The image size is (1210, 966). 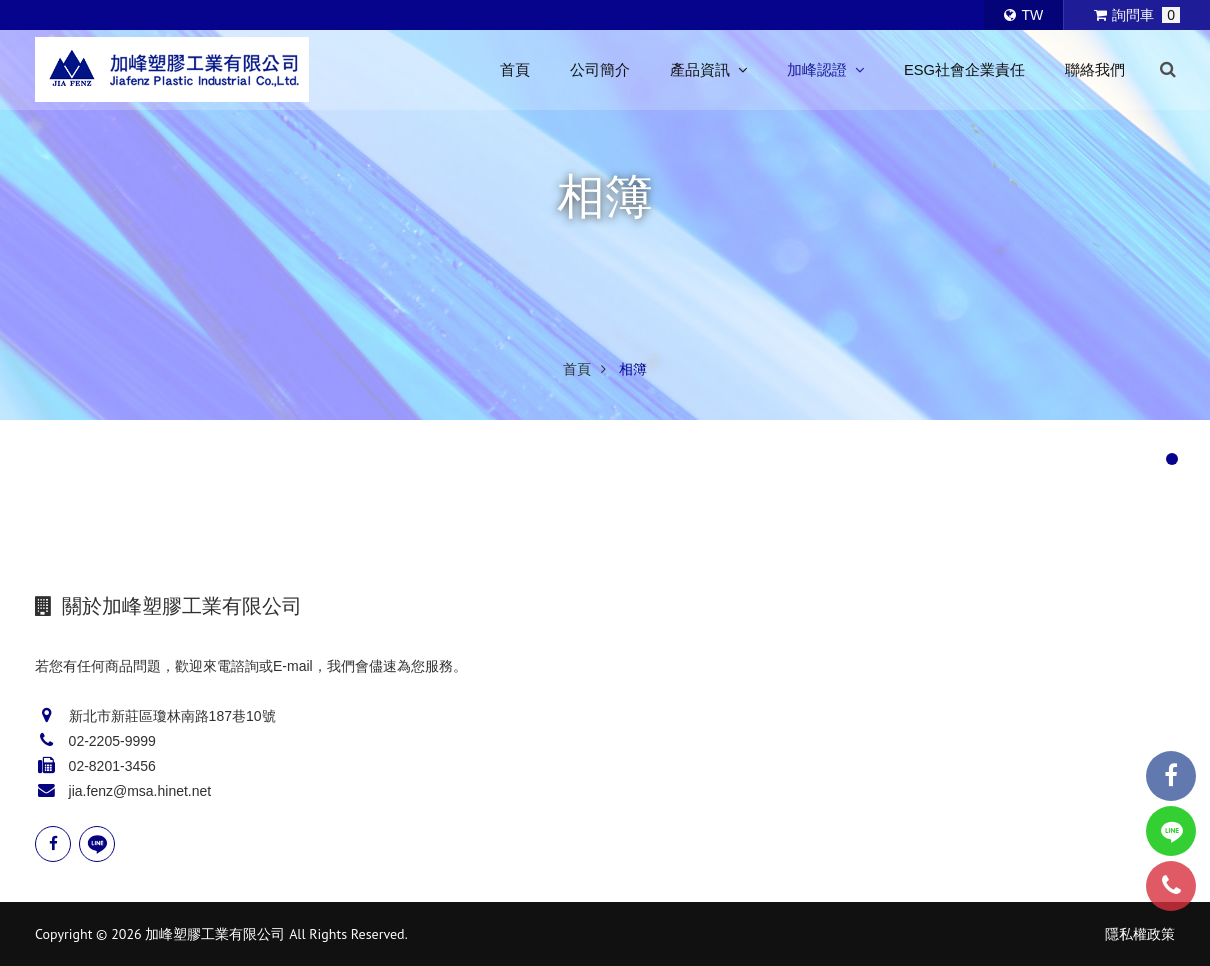 What do you see at coordinates (708, 70) in the screenshot?
I see `產品資訊` at bounding box center [708, 70].